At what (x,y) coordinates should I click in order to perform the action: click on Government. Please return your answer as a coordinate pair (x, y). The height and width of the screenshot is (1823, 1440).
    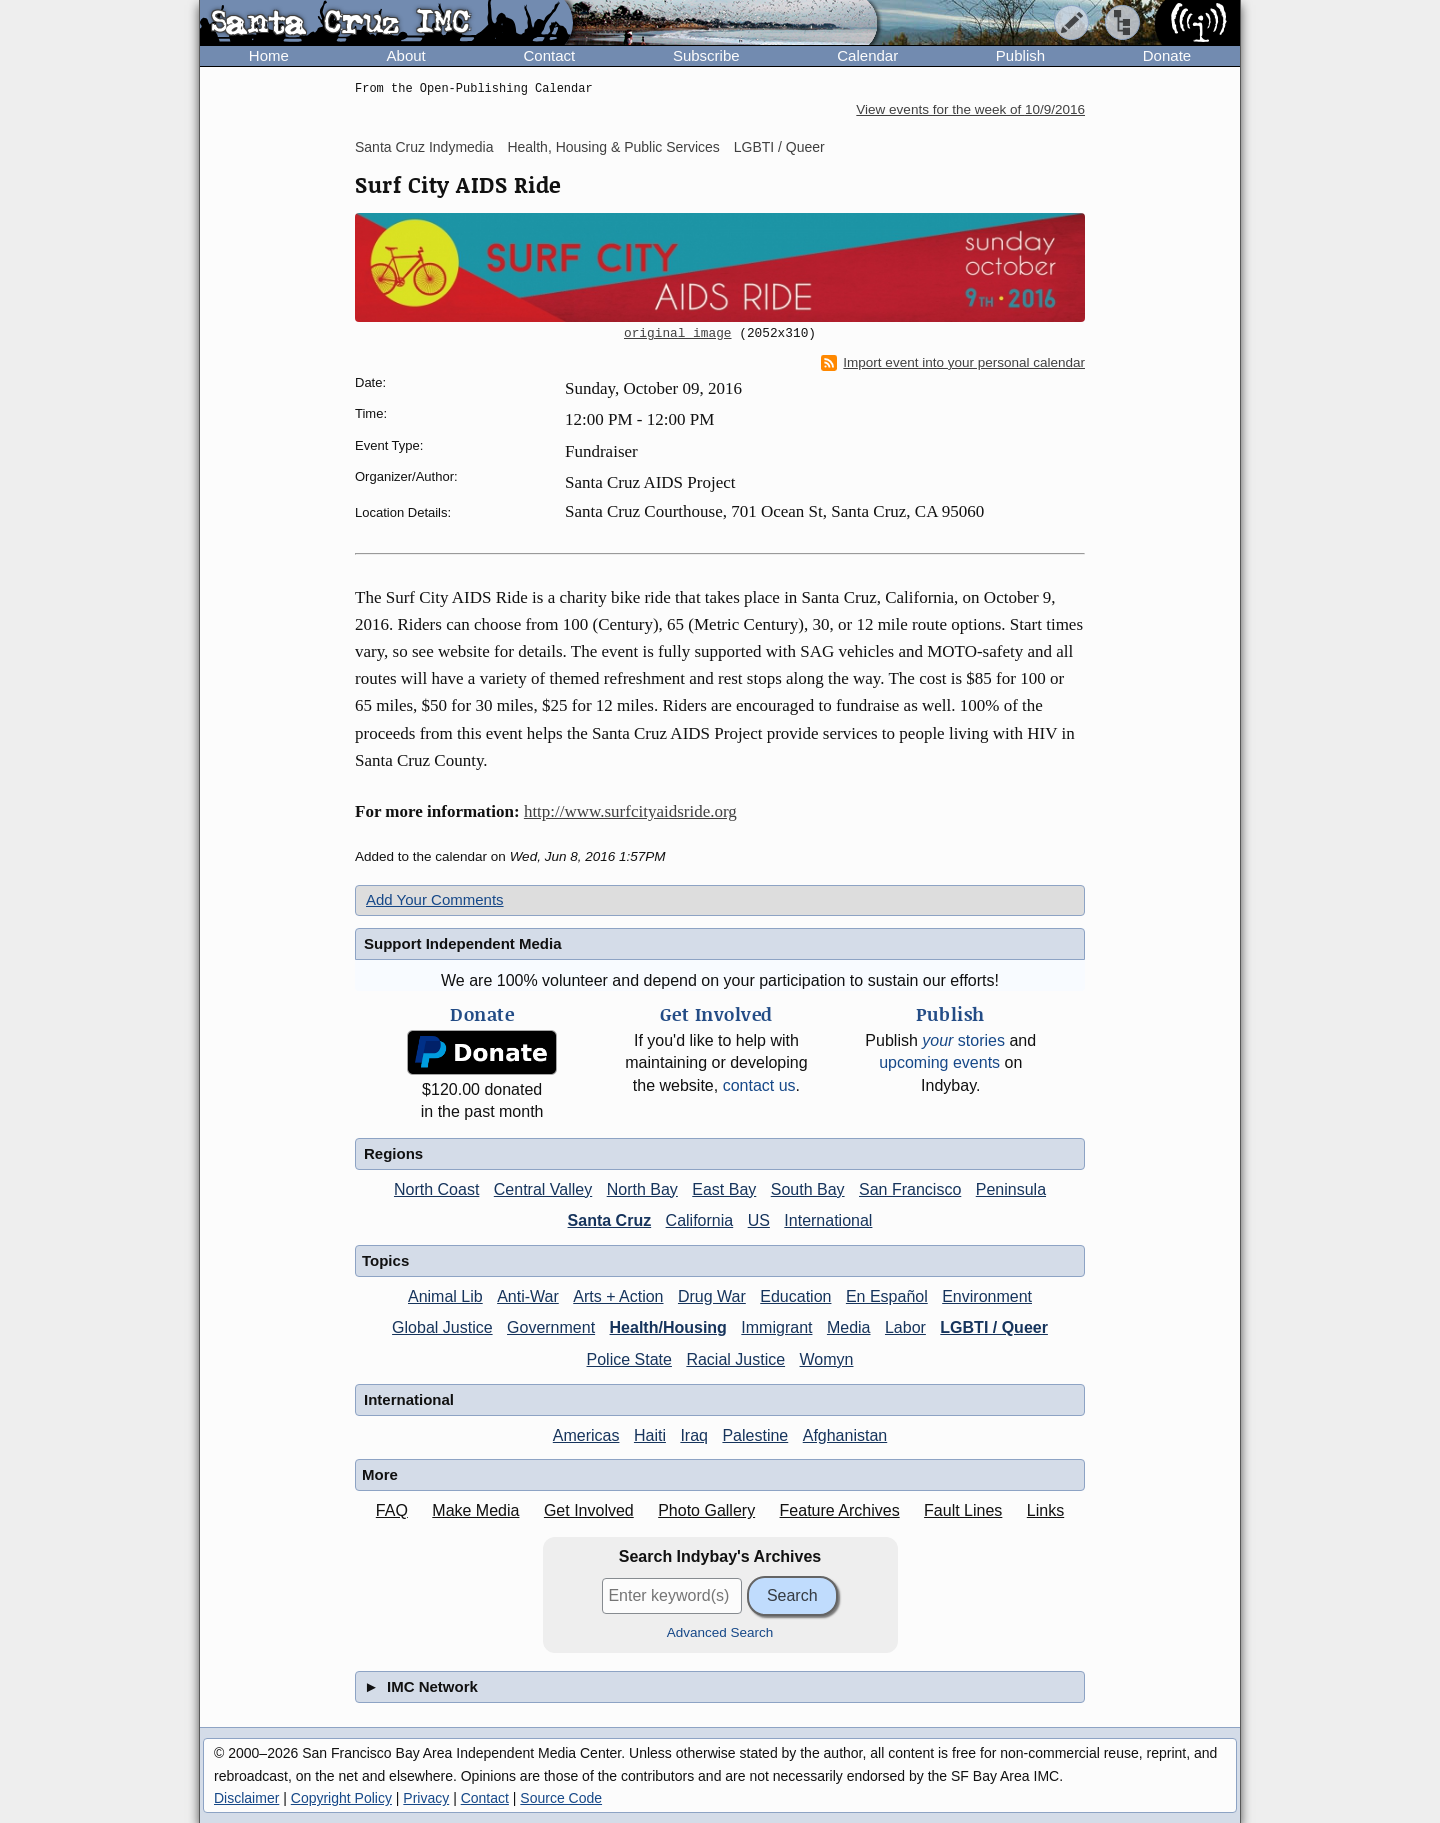
    Looking at the image, I should click on (551, 1327).